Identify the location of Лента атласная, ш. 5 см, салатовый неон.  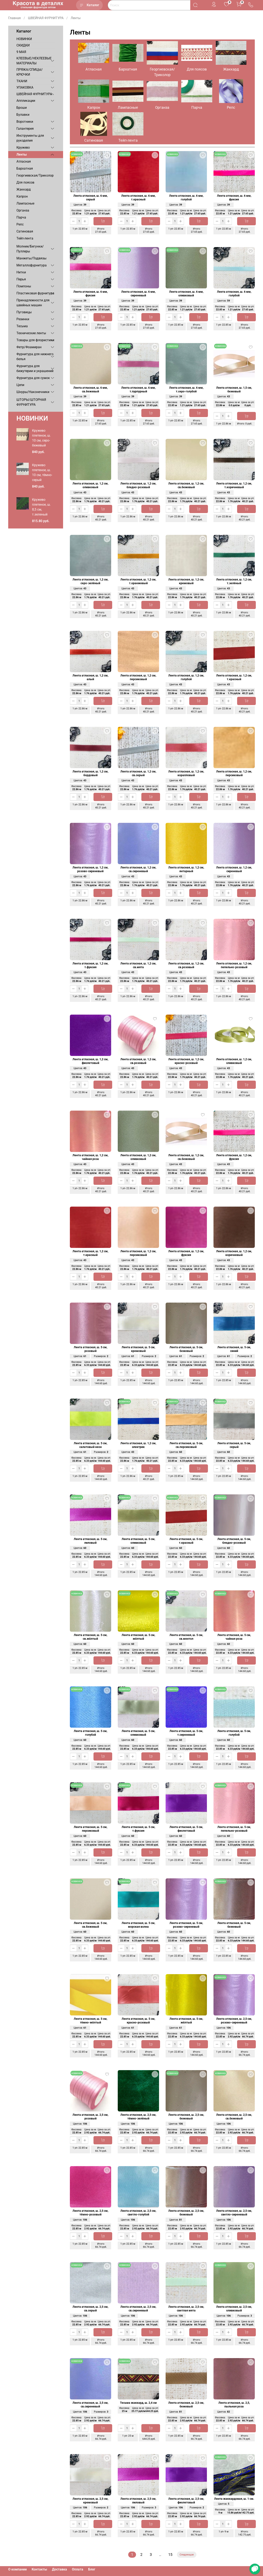
(90, 1445).